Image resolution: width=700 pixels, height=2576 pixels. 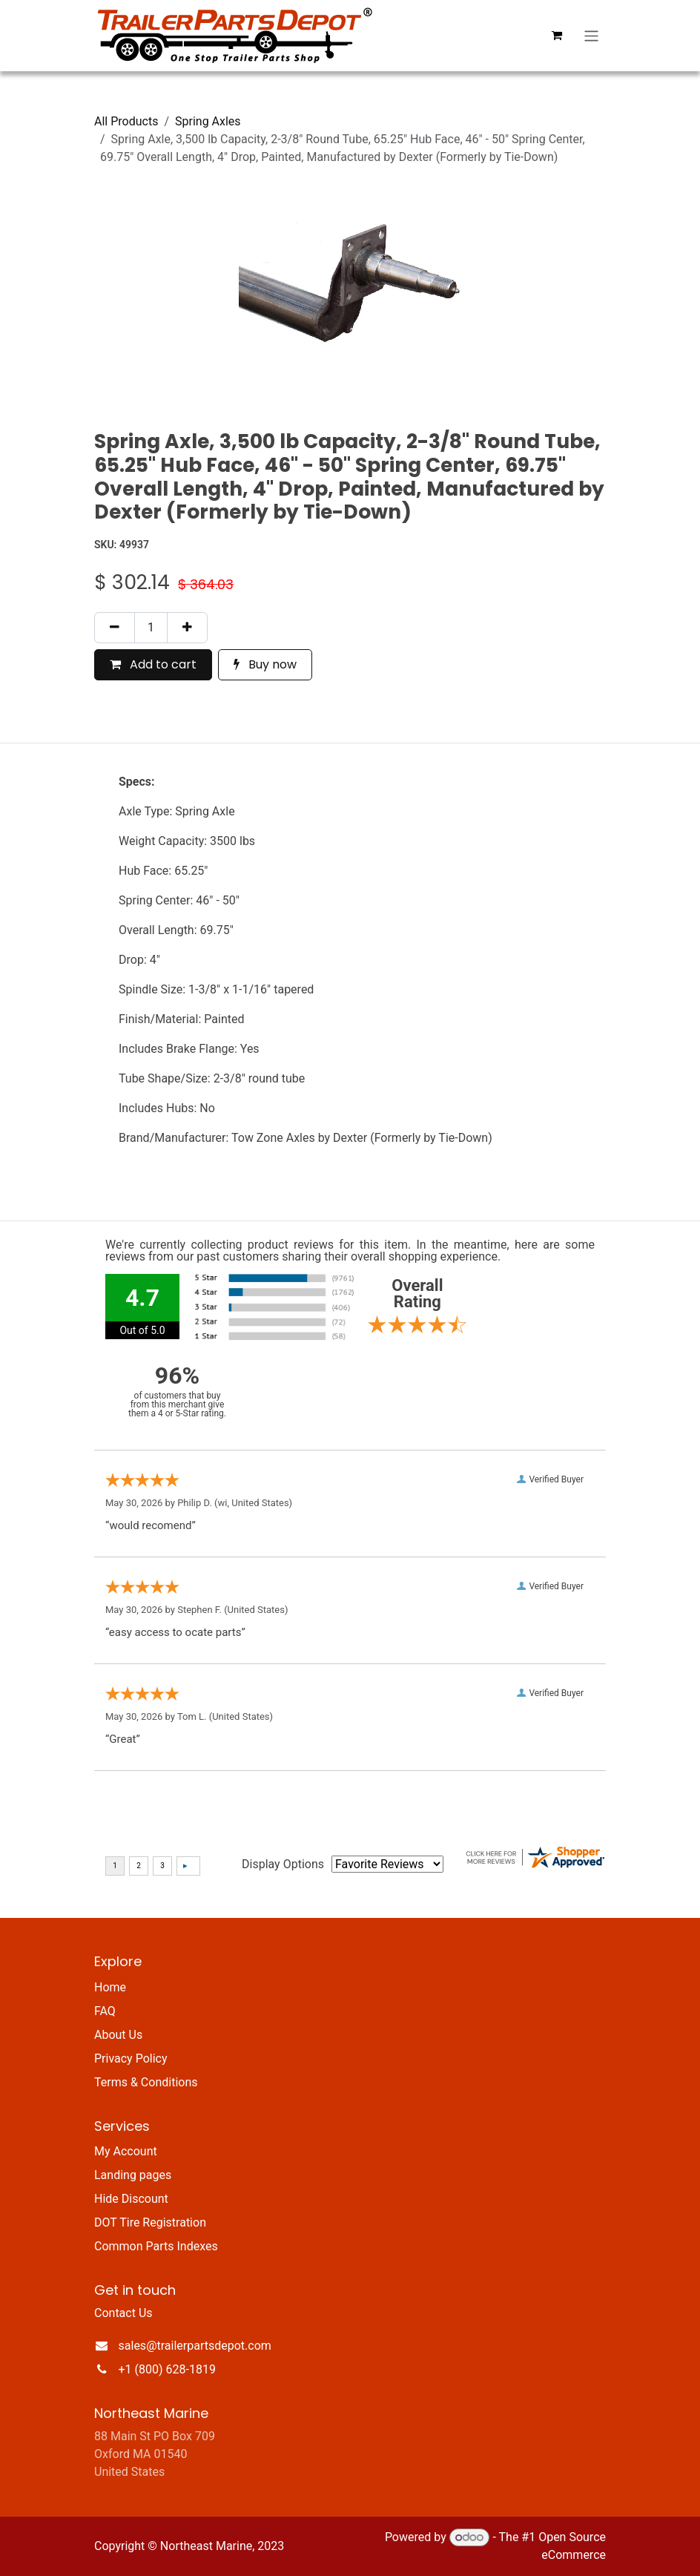 I want to click on Display Options, so click(x=283, y=1864).